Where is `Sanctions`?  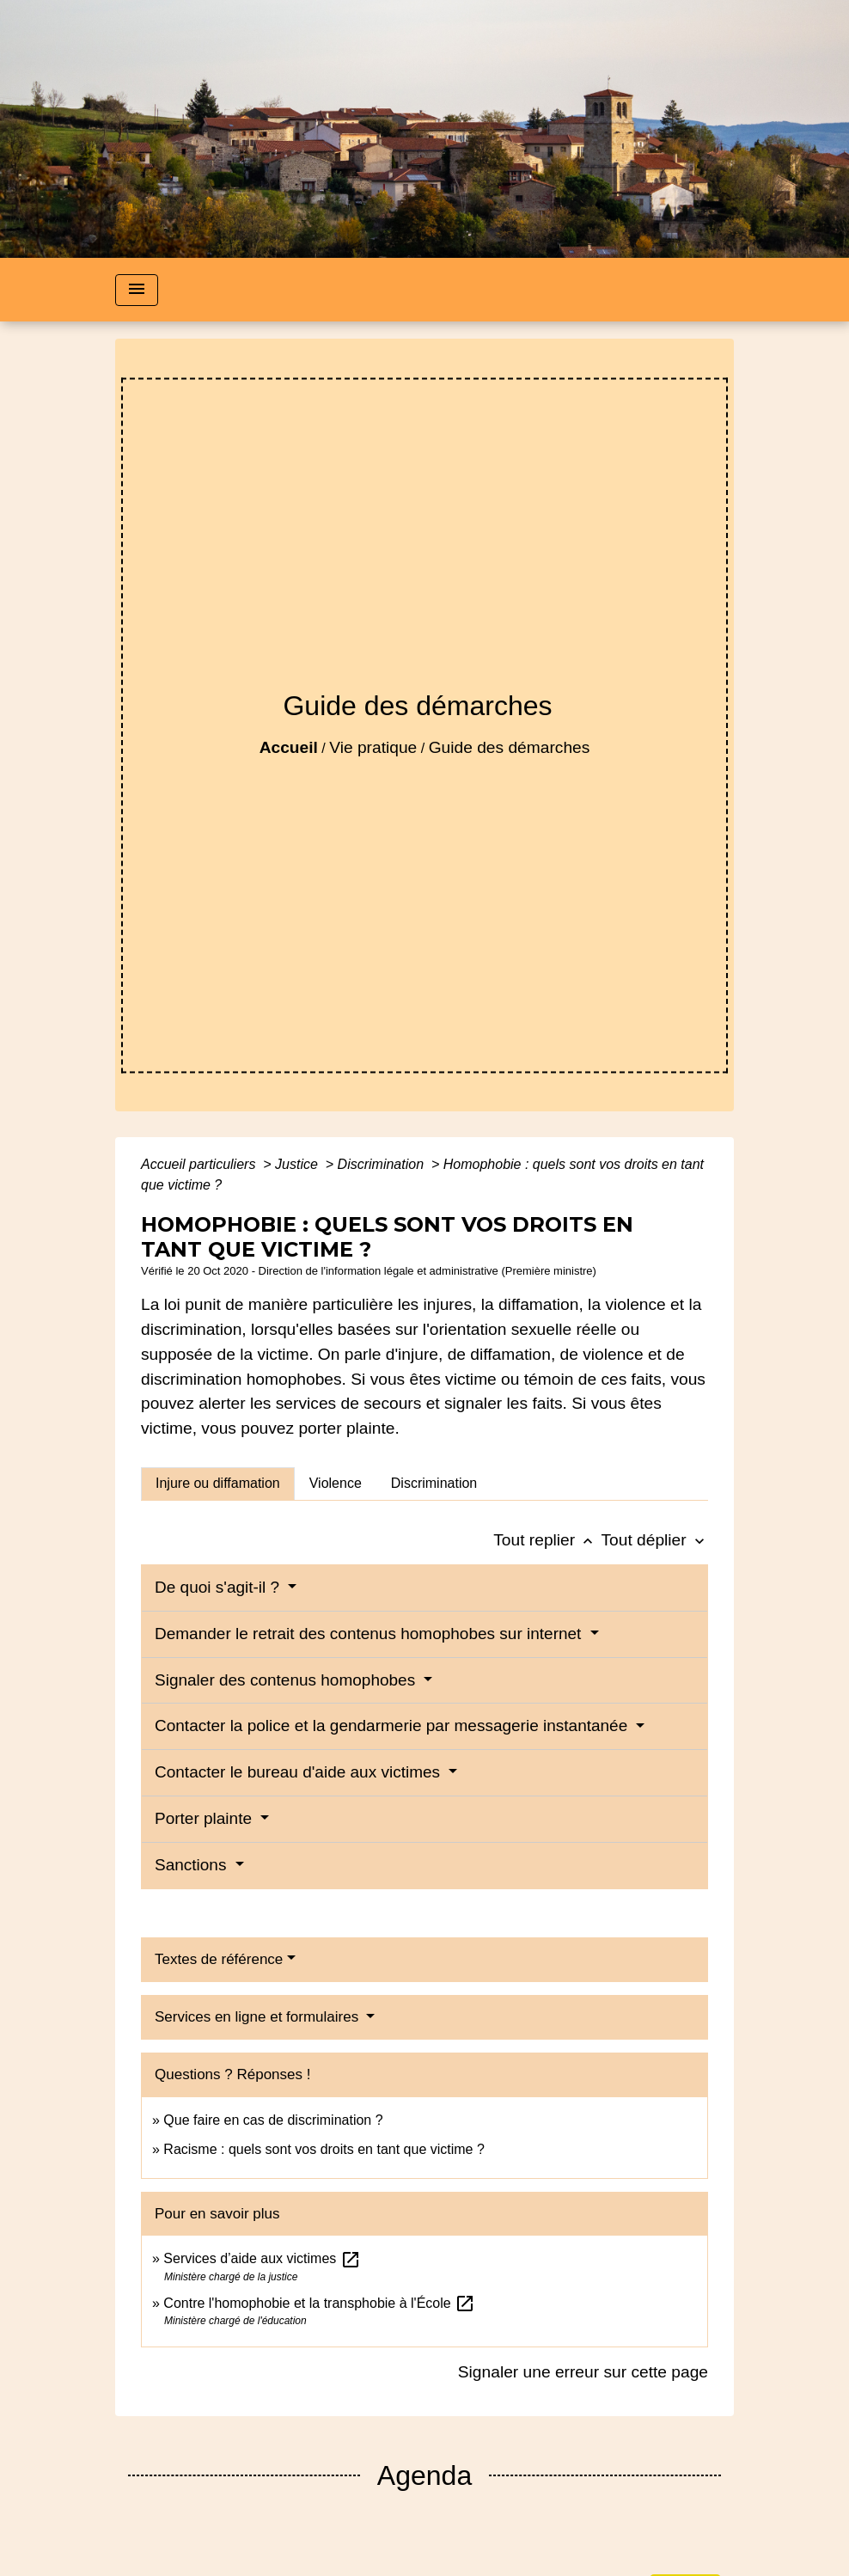 Sanctions is located at coordinates (193, 1865).